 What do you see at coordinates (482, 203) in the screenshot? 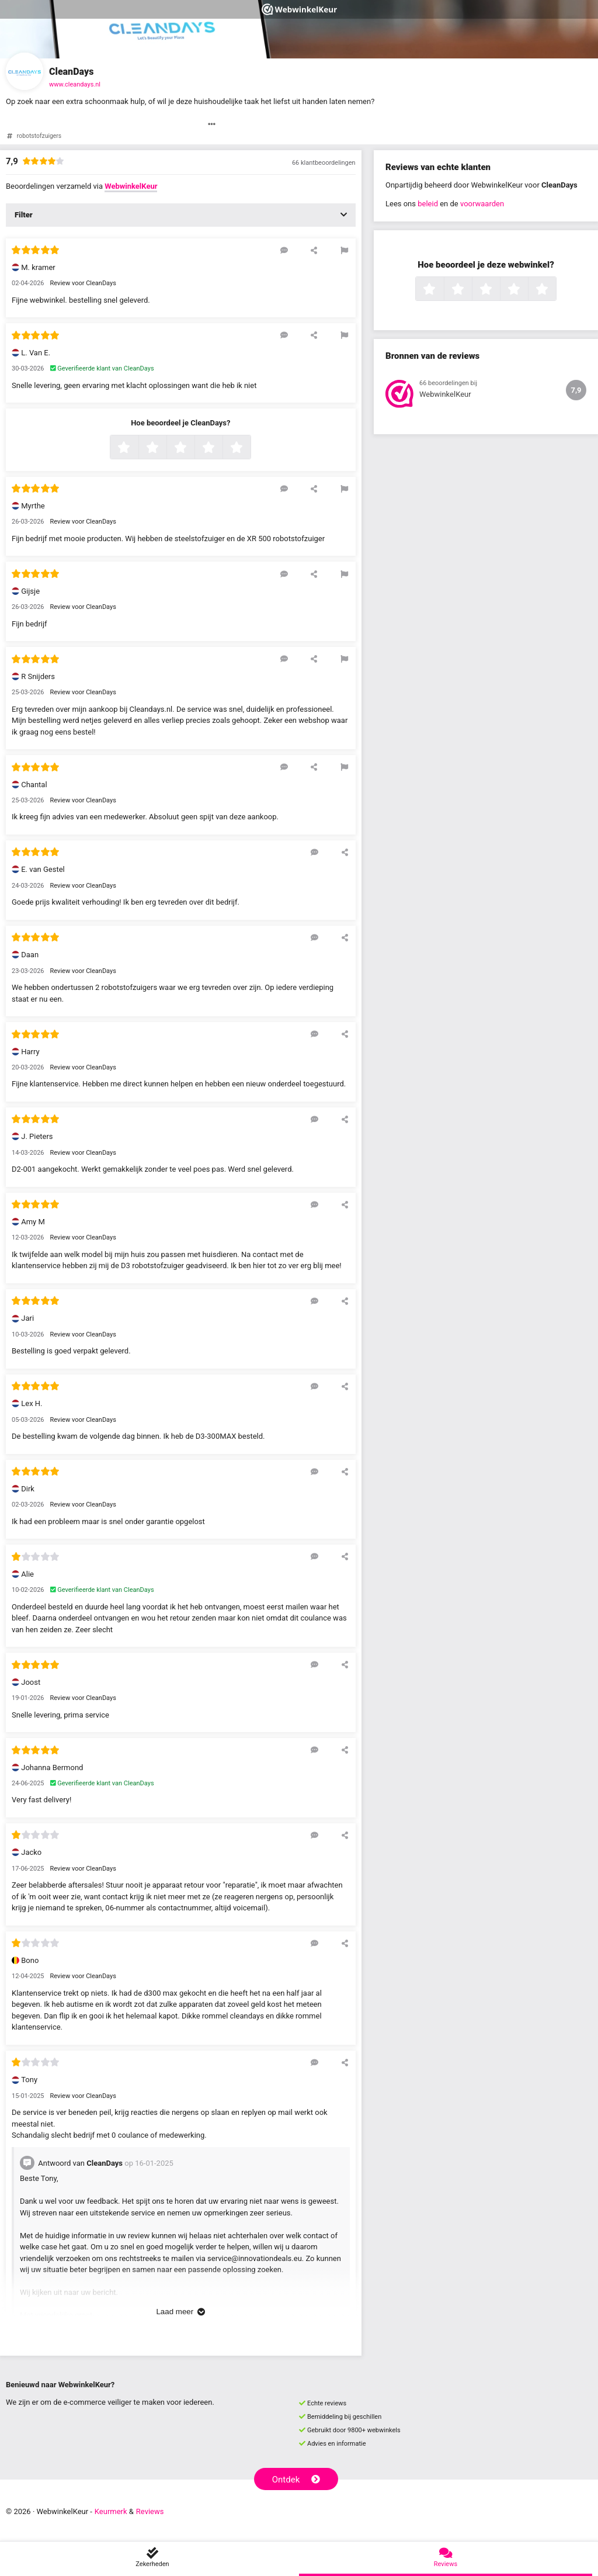
I see `voorwaarden` at bounding box center [482, 203].